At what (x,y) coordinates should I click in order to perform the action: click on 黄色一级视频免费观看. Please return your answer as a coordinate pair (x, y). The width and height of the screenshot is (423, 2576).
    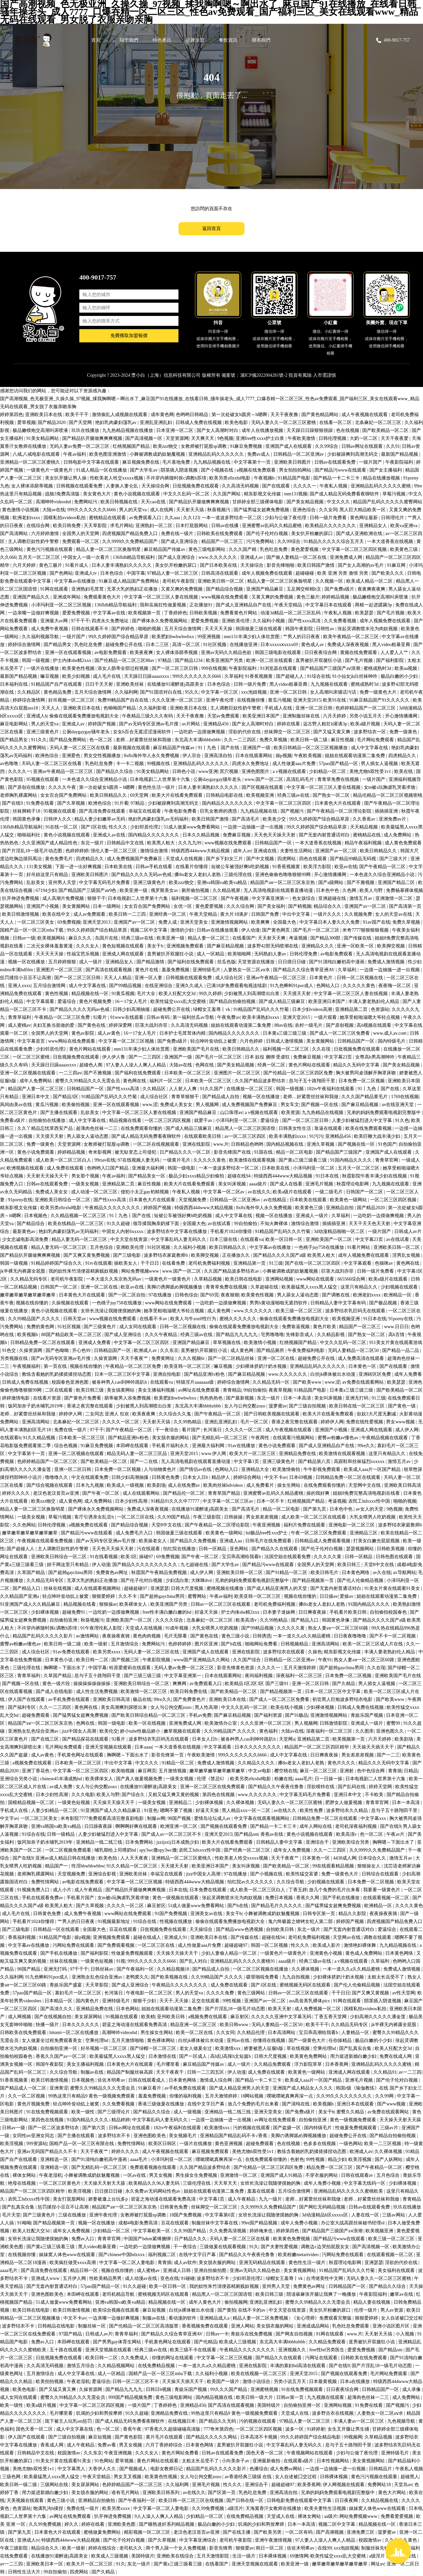
    Looking at the image, I should click on (353, 2119).